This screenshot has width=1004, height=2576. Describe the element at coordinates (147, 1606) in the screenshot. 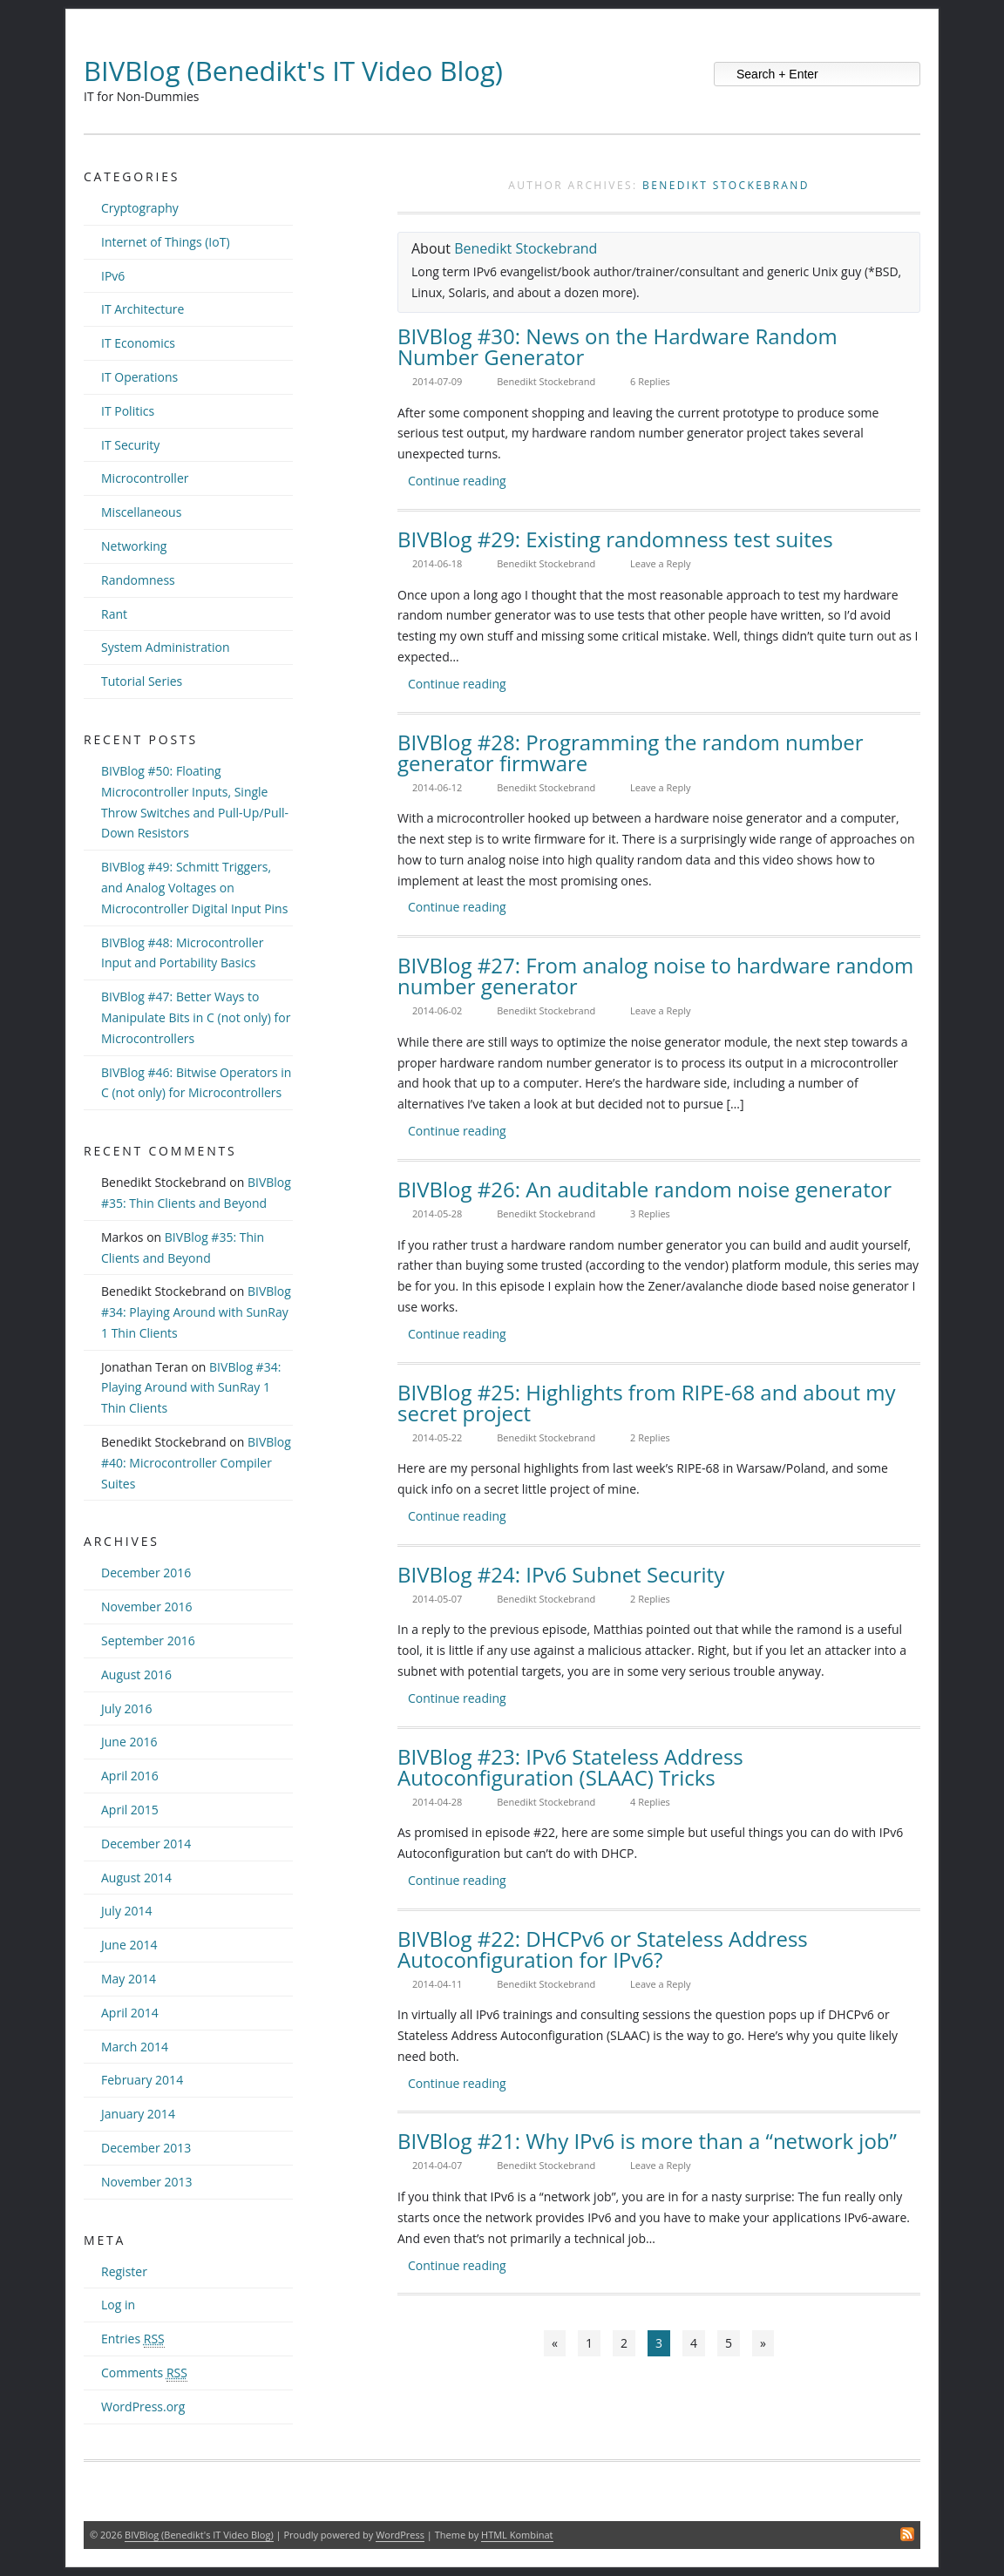

I see `November 2016` at that location.